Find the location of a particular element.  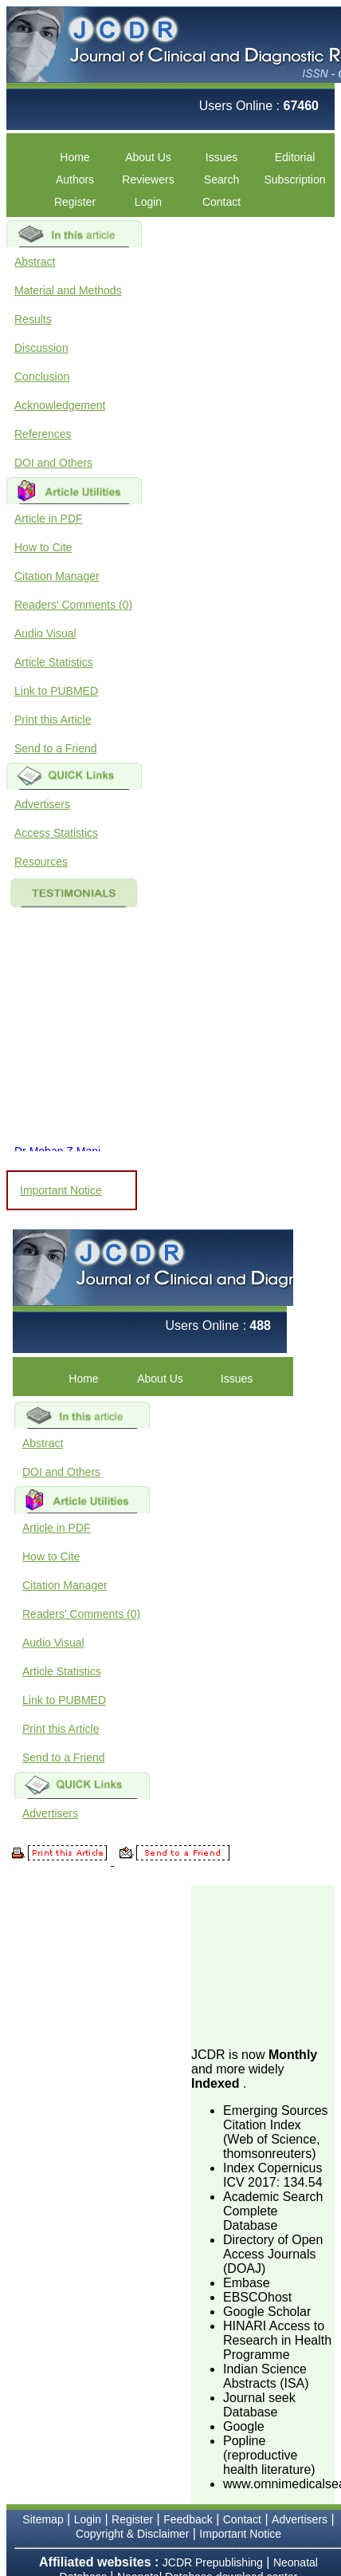

Citation Manager is located at coordinates (57, 576).